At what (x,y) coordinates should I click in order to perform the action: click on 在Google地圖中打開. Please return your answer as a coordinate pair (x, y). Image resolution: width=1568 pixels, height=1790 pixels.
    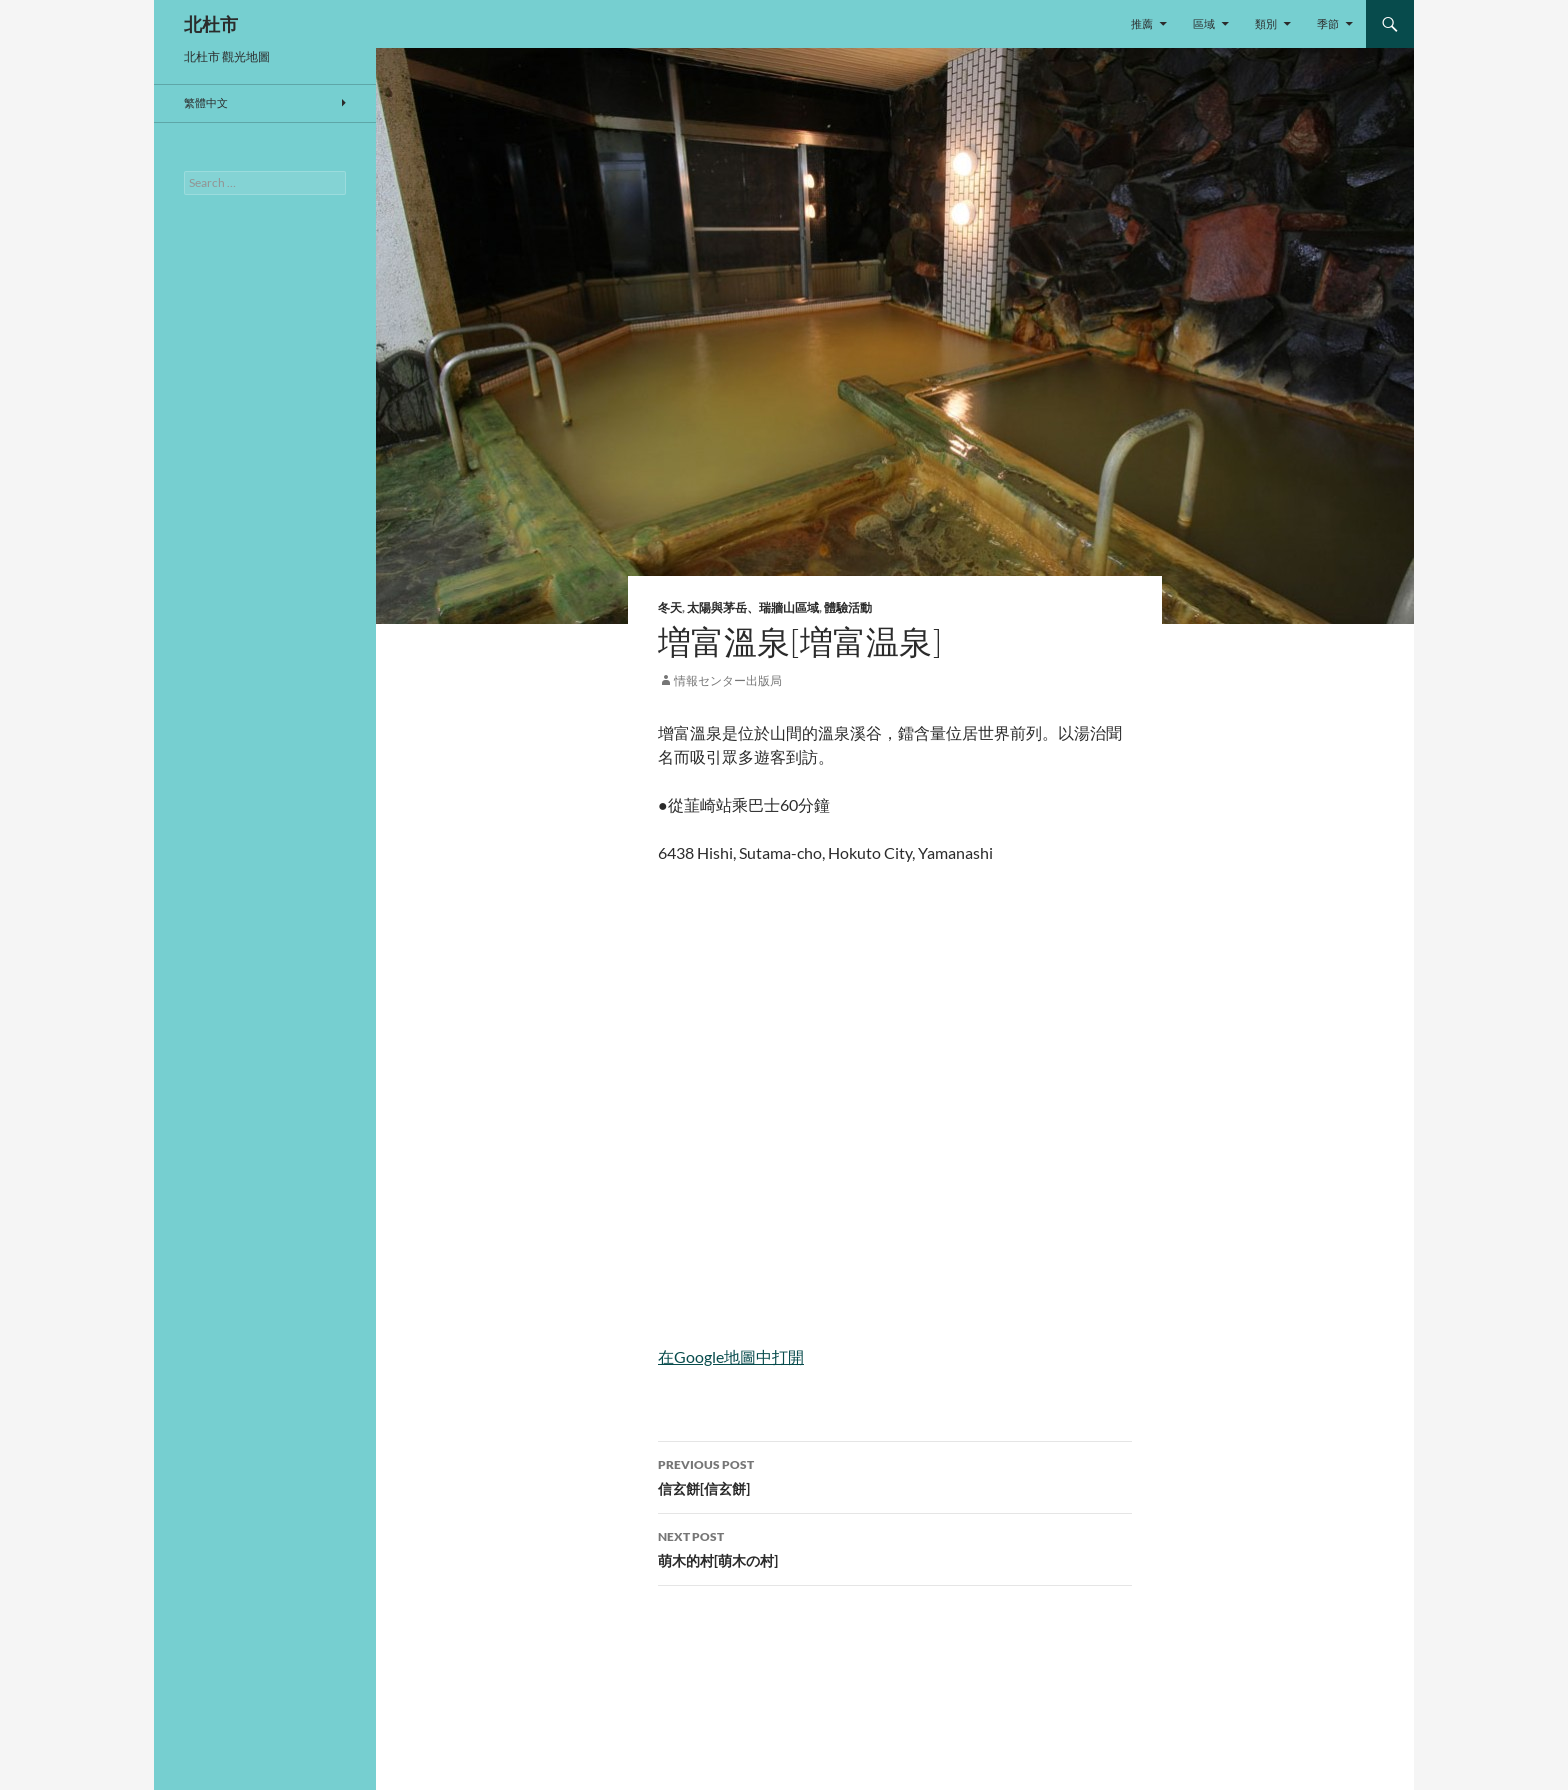
    Looking at the image, I should click on (731, 1356).